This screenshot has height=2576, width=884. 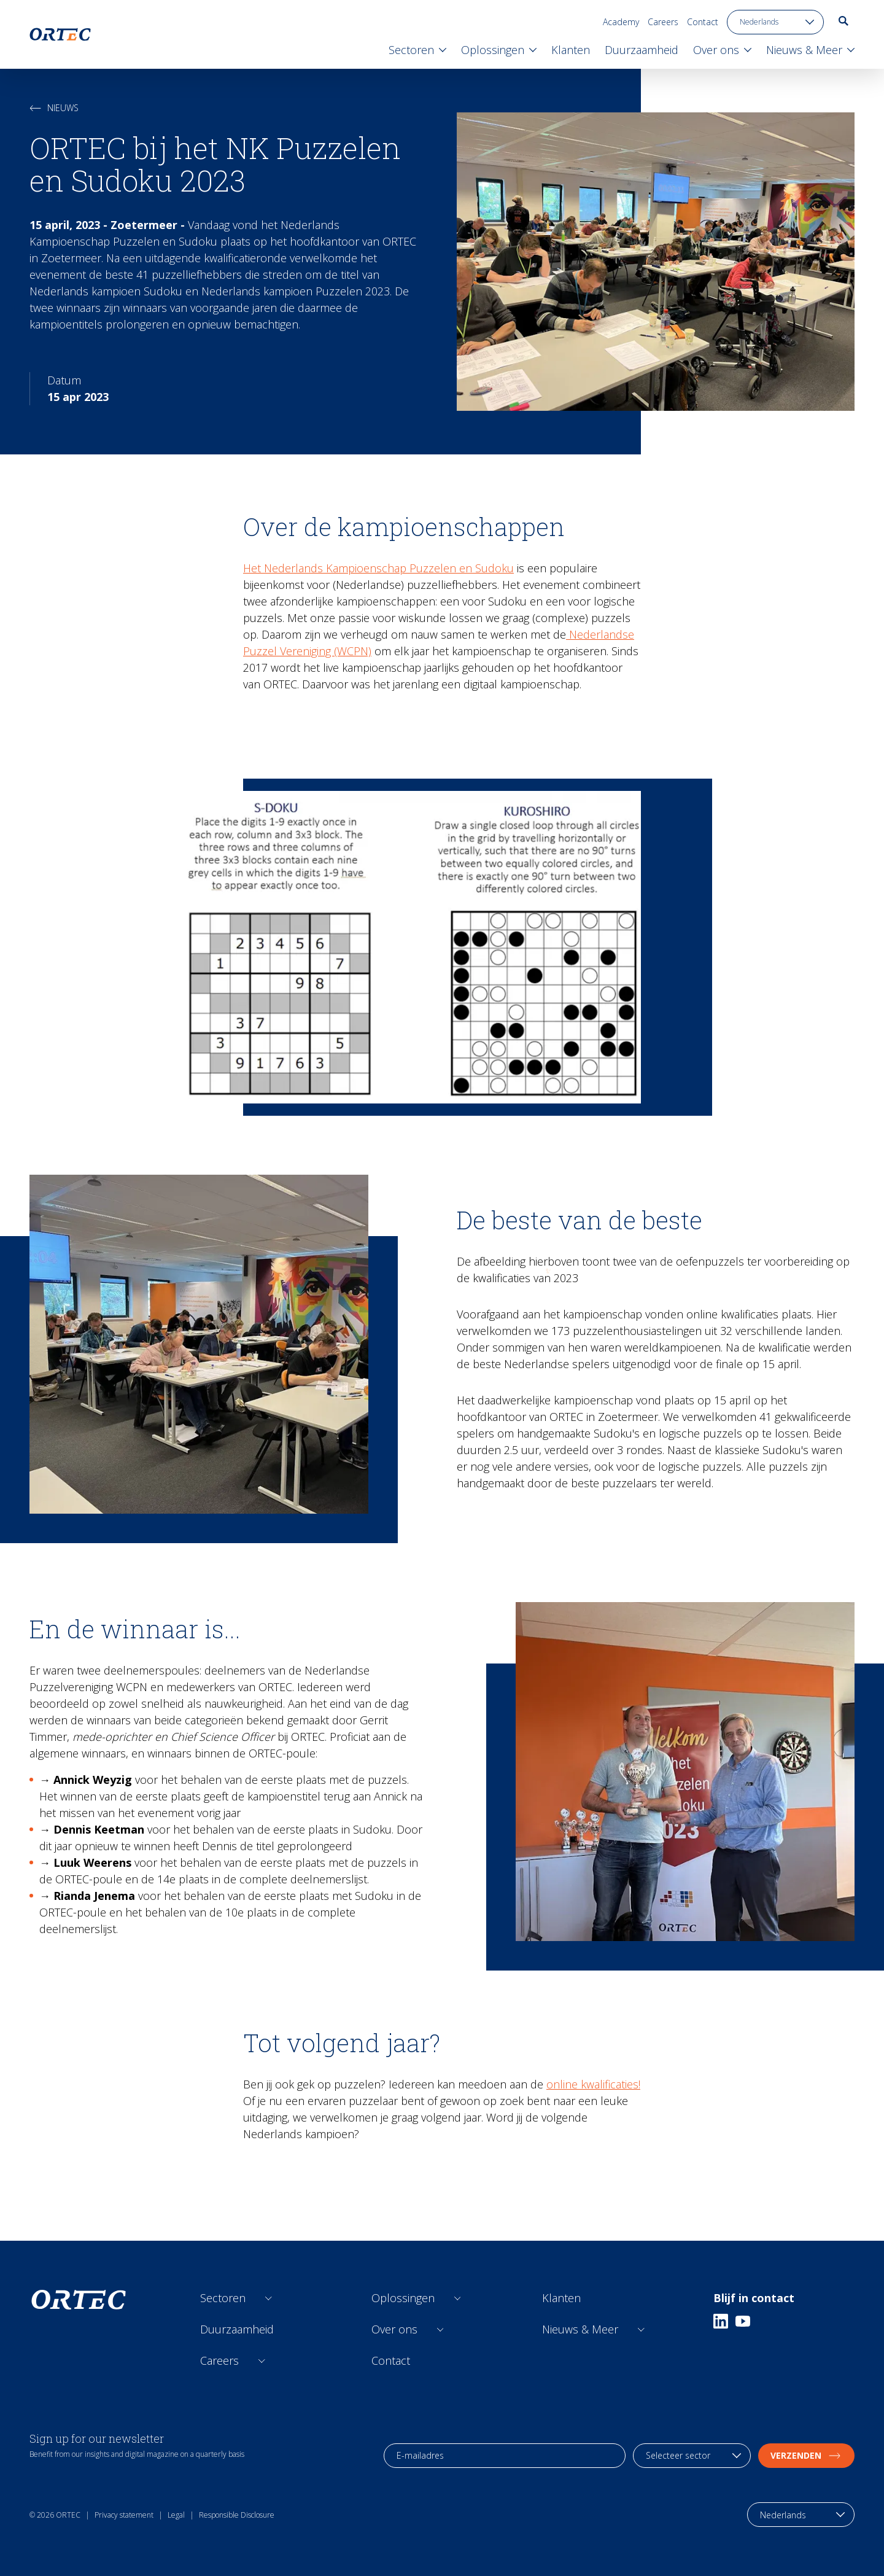 I want to click on Nieuws & Meer, so click(x=580, y=2329).